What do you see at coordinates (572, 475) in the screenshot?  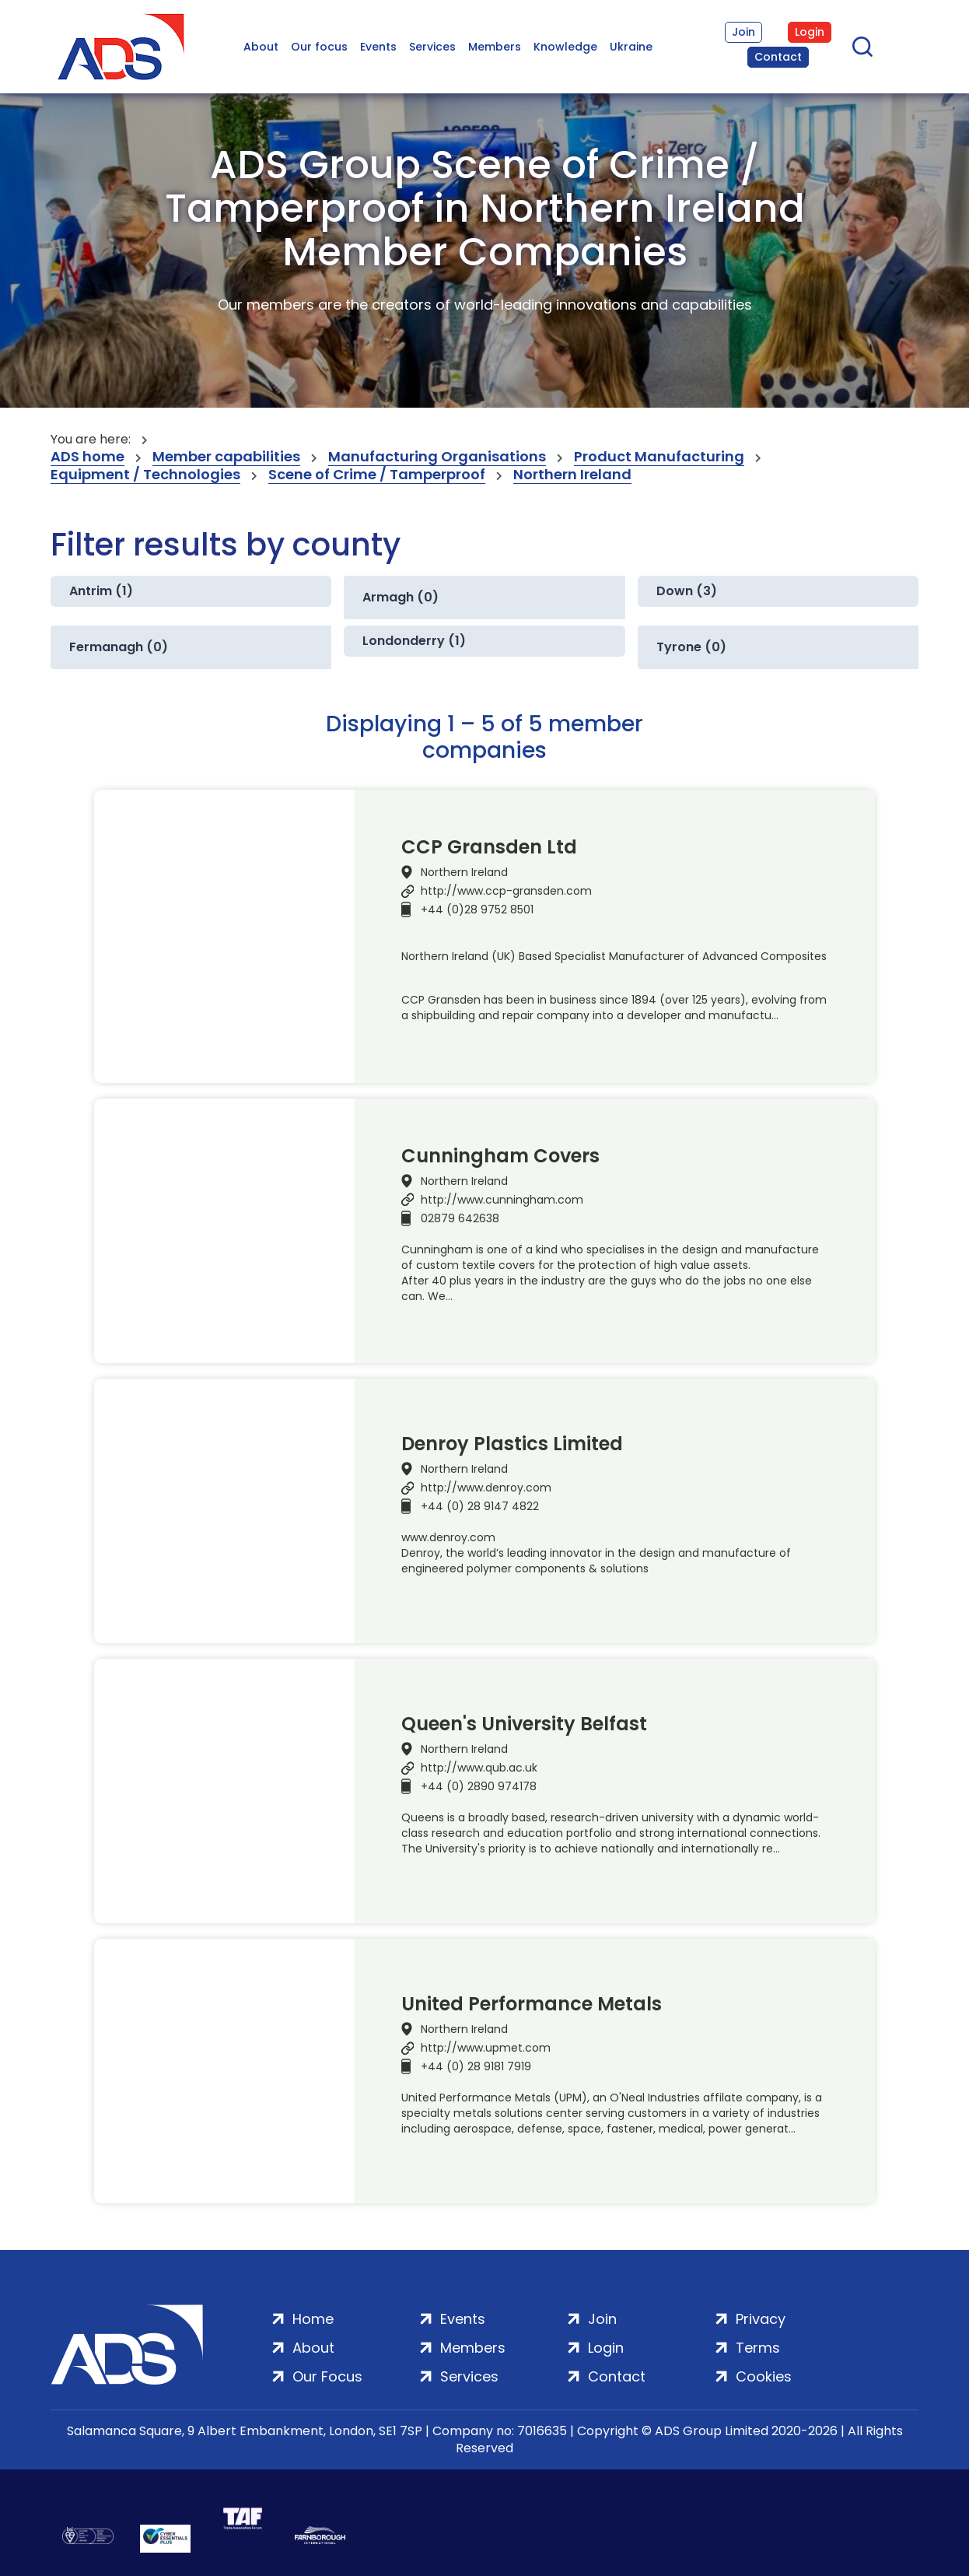 I see `Northern Ireland` at bounding box center [572, 475].